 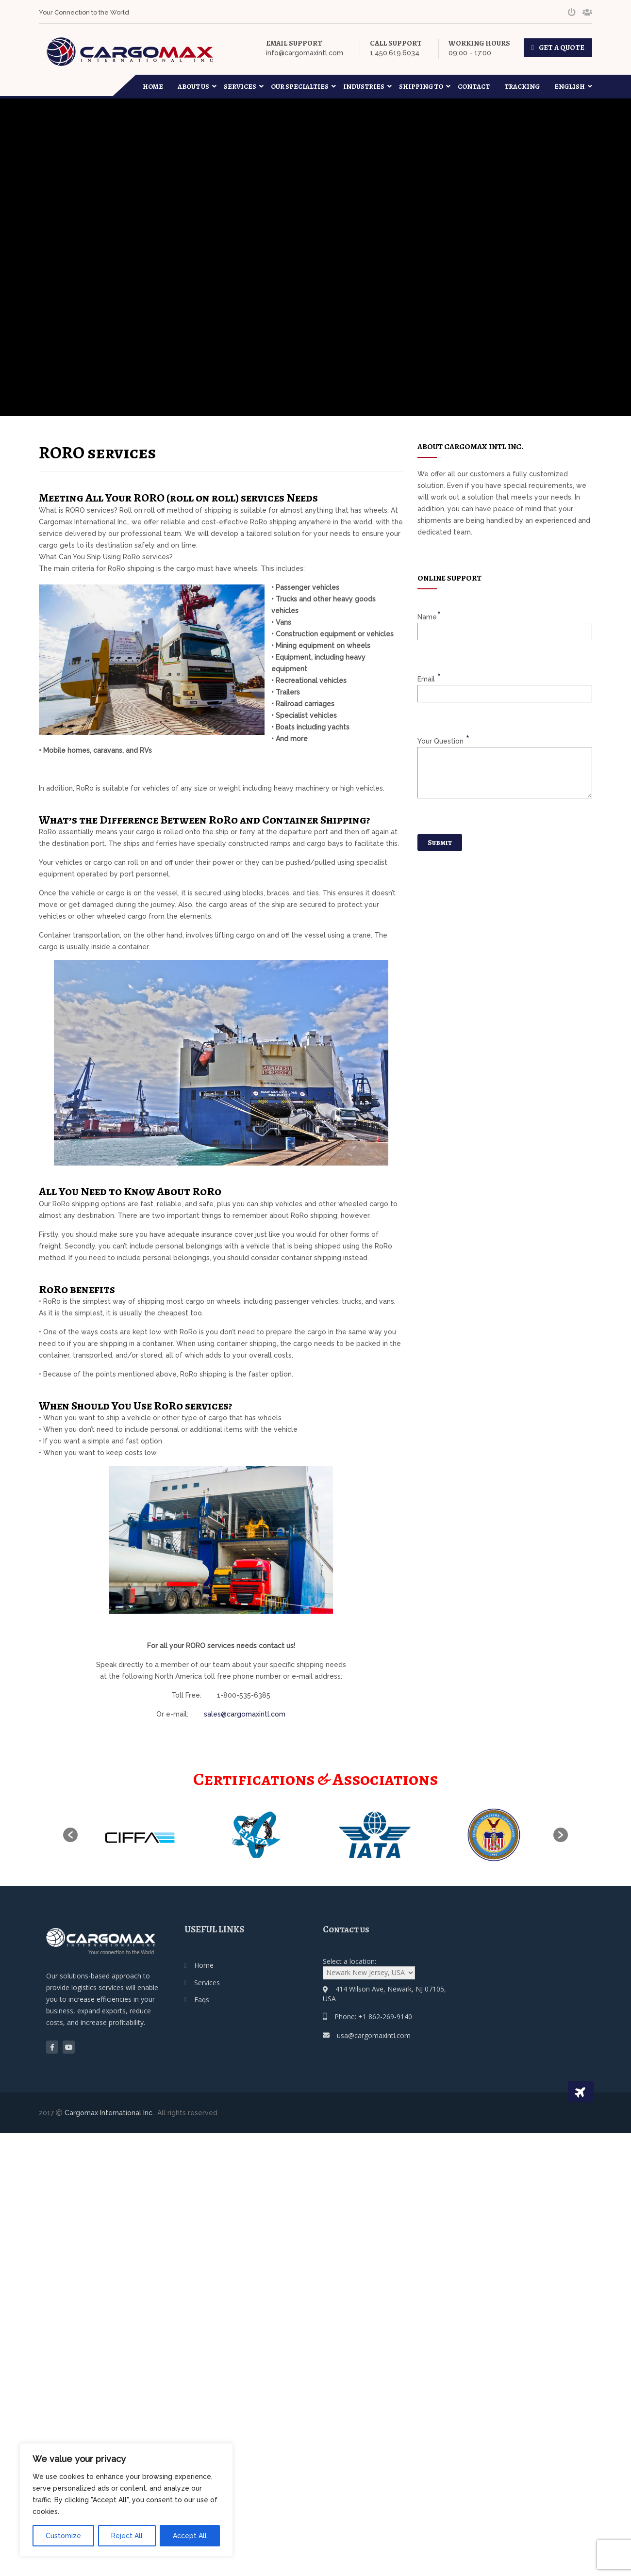 What do you see at coordinates (126, 2500) in the screenshot?
I see `[region]` at bounding box center [126, 2500].